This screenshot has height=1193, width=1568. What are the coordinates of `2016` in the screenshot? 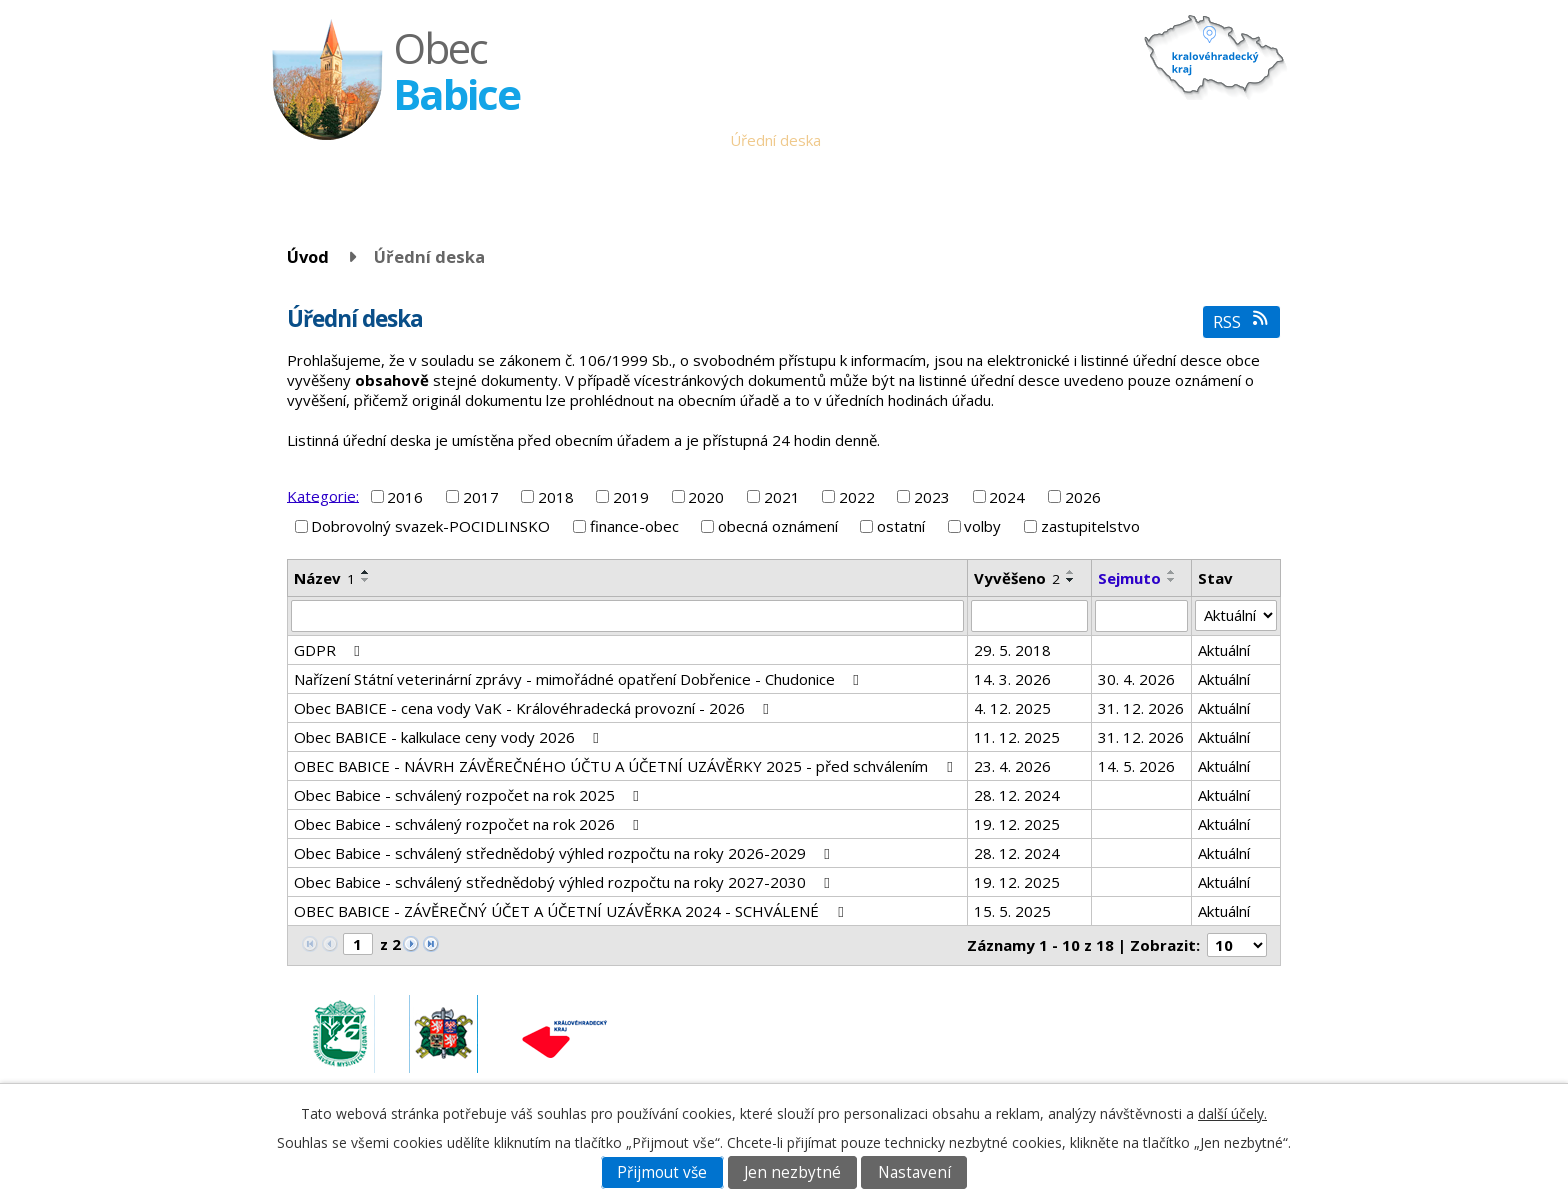 It's located at (405, 497).